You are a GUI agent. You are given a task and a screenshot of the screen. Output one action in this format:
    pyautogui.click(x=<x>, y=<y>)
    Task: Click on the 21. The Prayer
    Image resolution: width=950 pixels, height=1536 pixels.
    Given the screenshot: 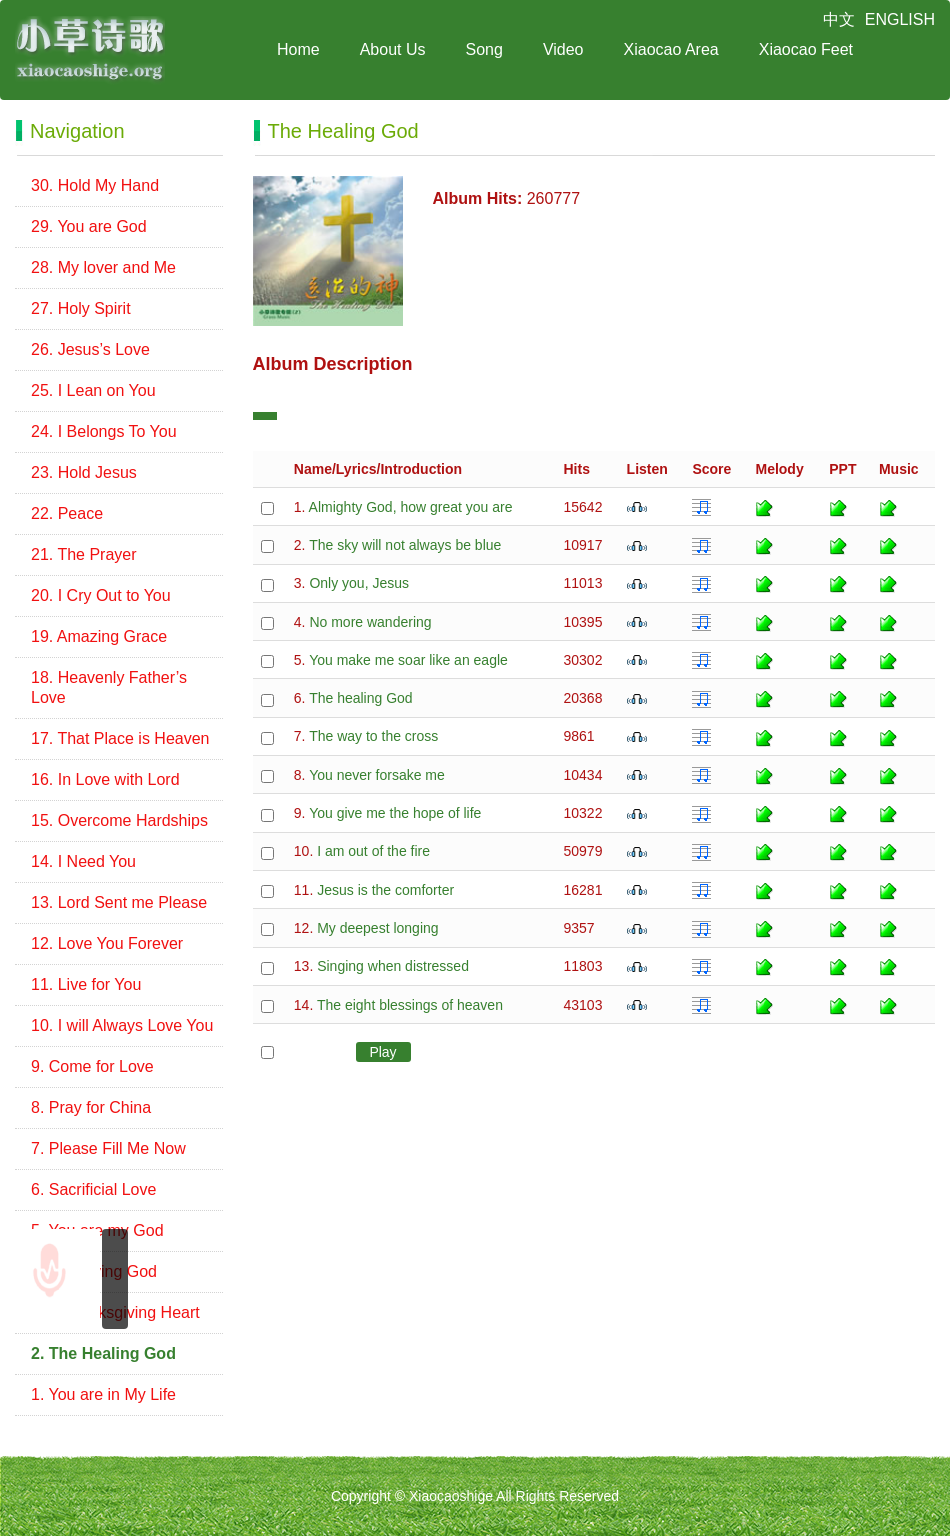 What is the action you would take?
    pyautogui.click(x=84, y=554)
    